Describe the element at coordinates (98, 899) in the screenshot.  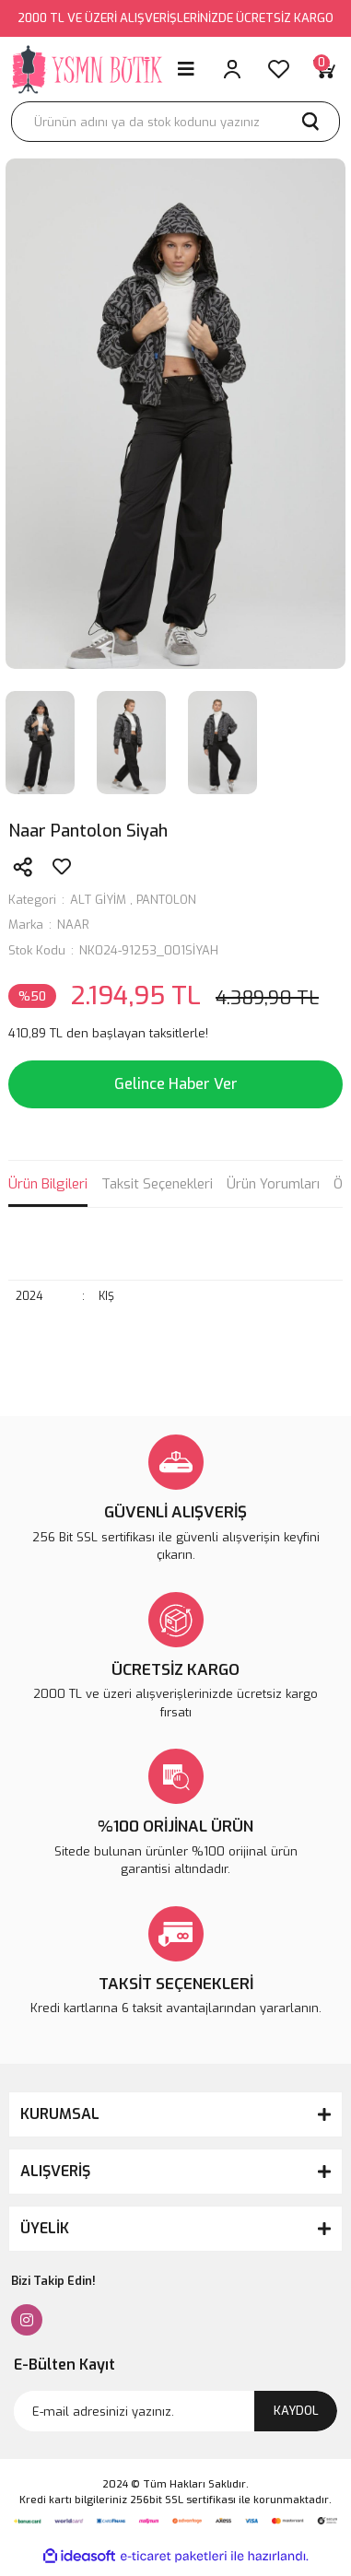
I see `ALT GİYİM` at that location.